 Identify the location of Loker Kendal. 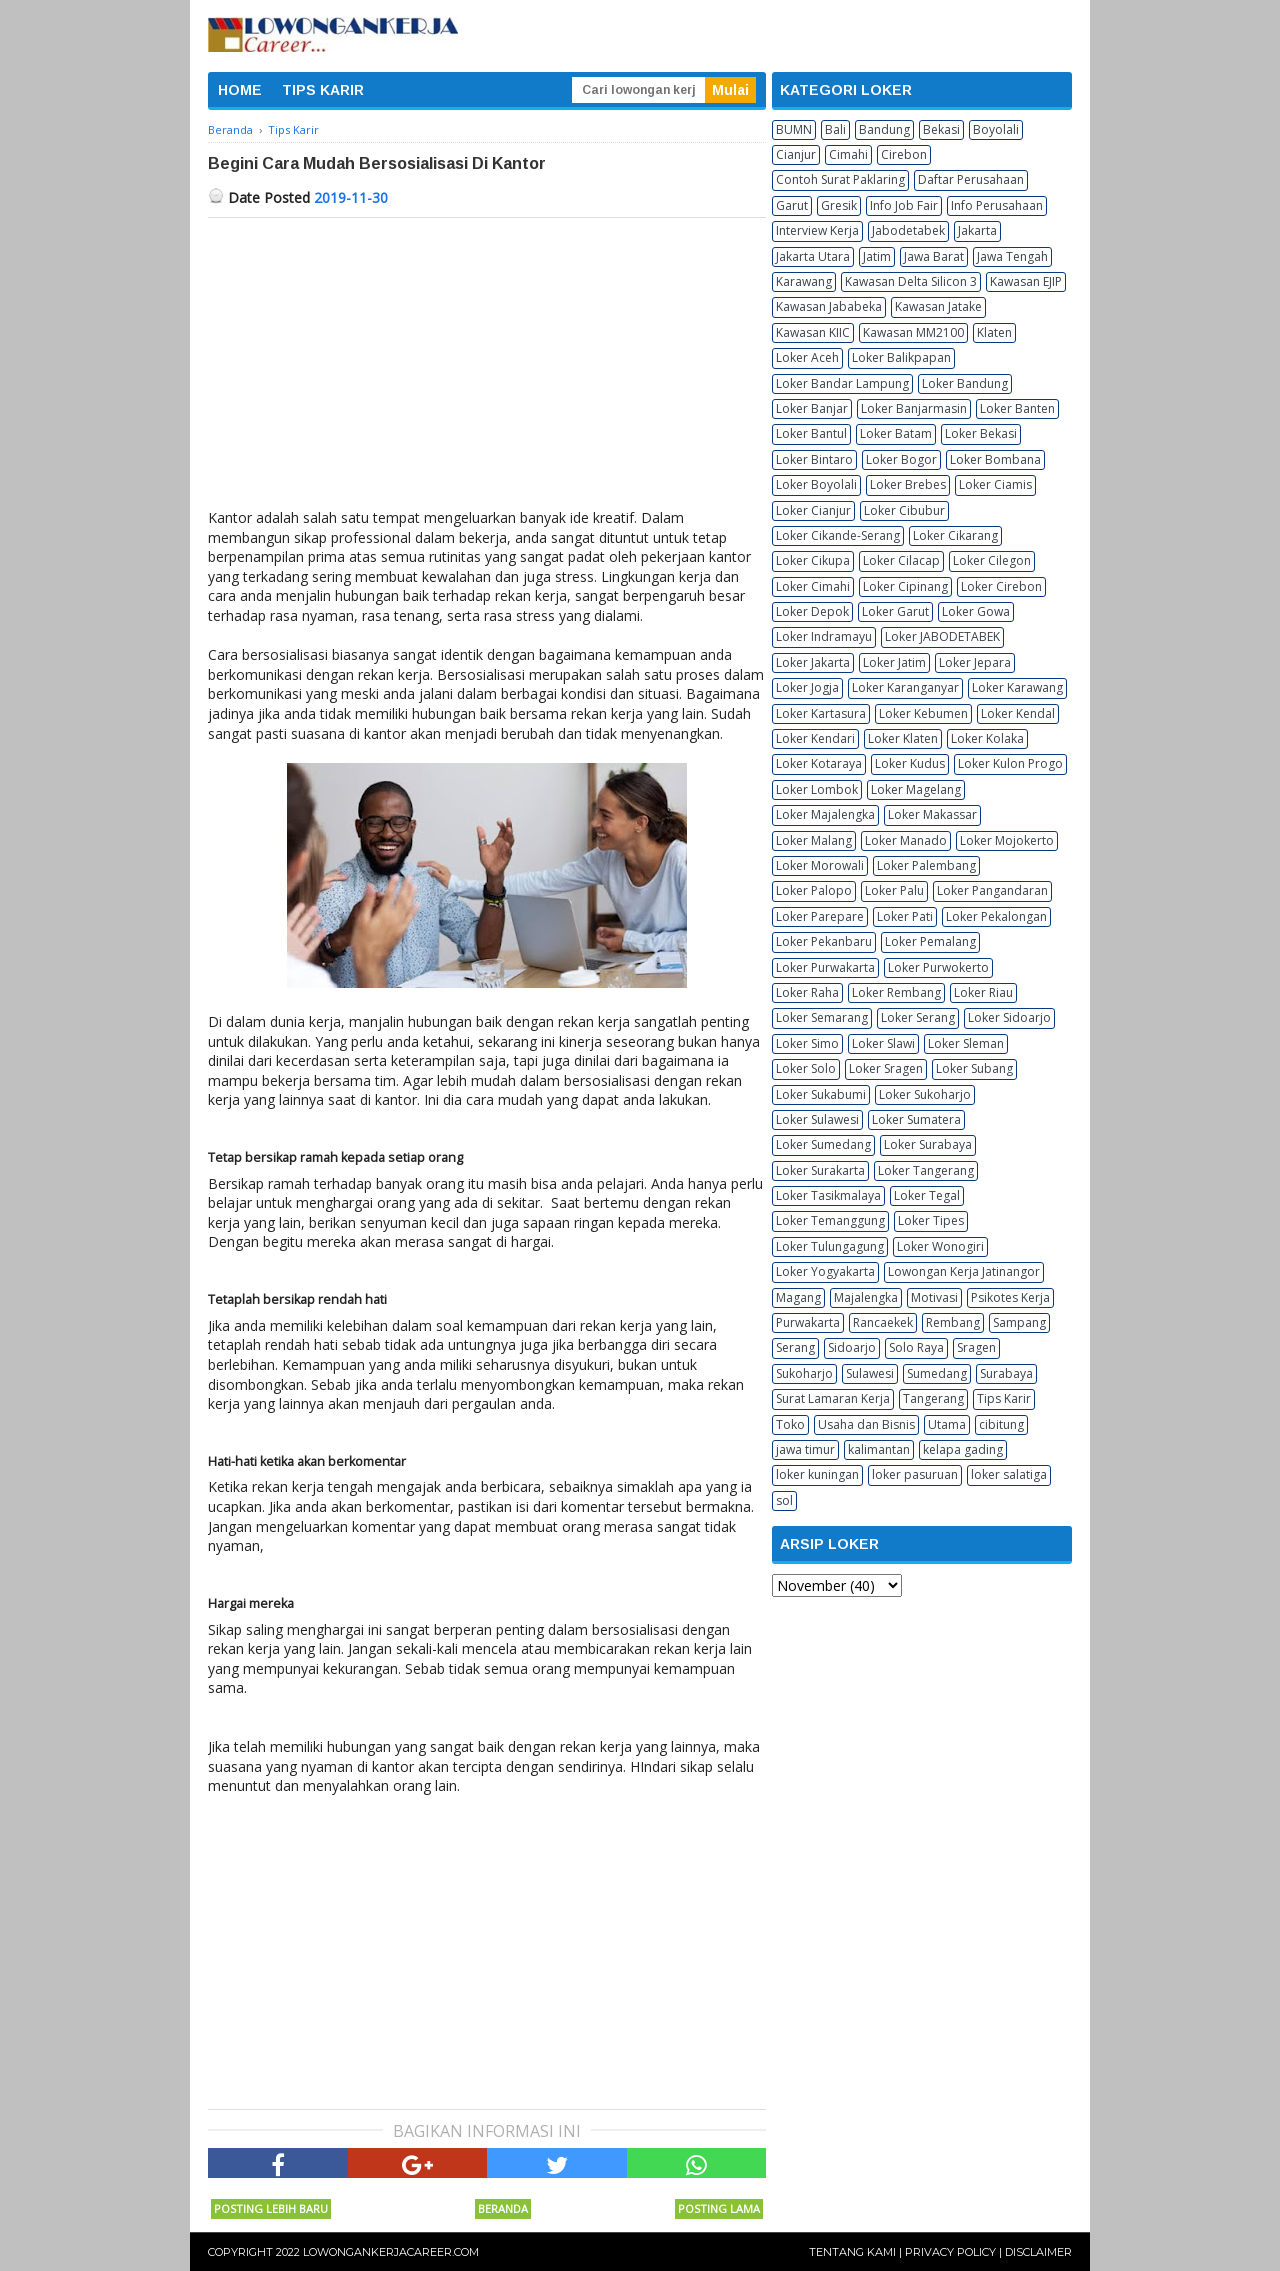
(1018, 713).